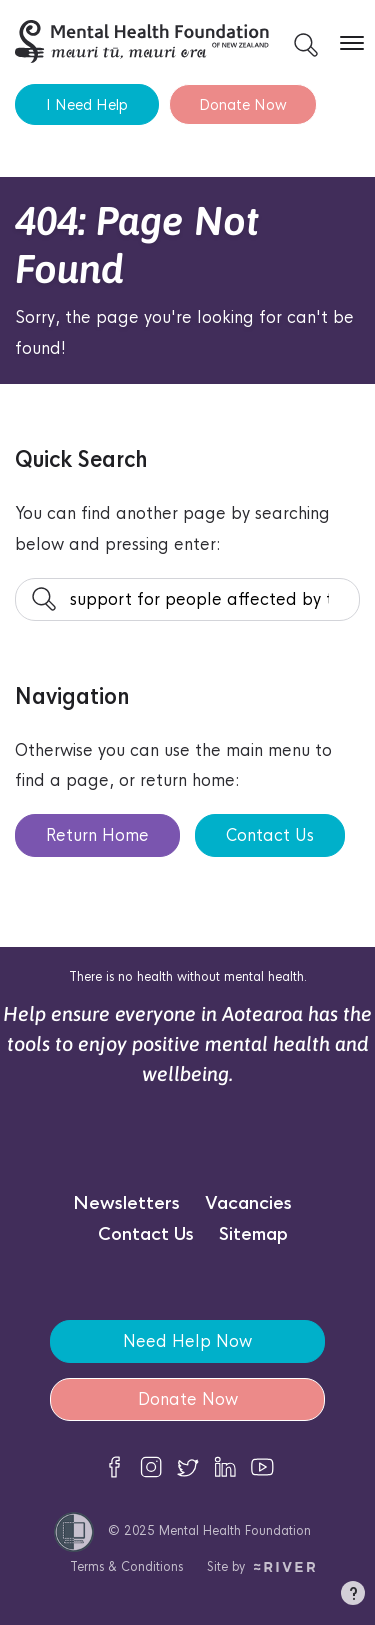  Describe the element at coordinates (235, 1530) in the screenshot. I see `Mental Health Foundation` at that location.